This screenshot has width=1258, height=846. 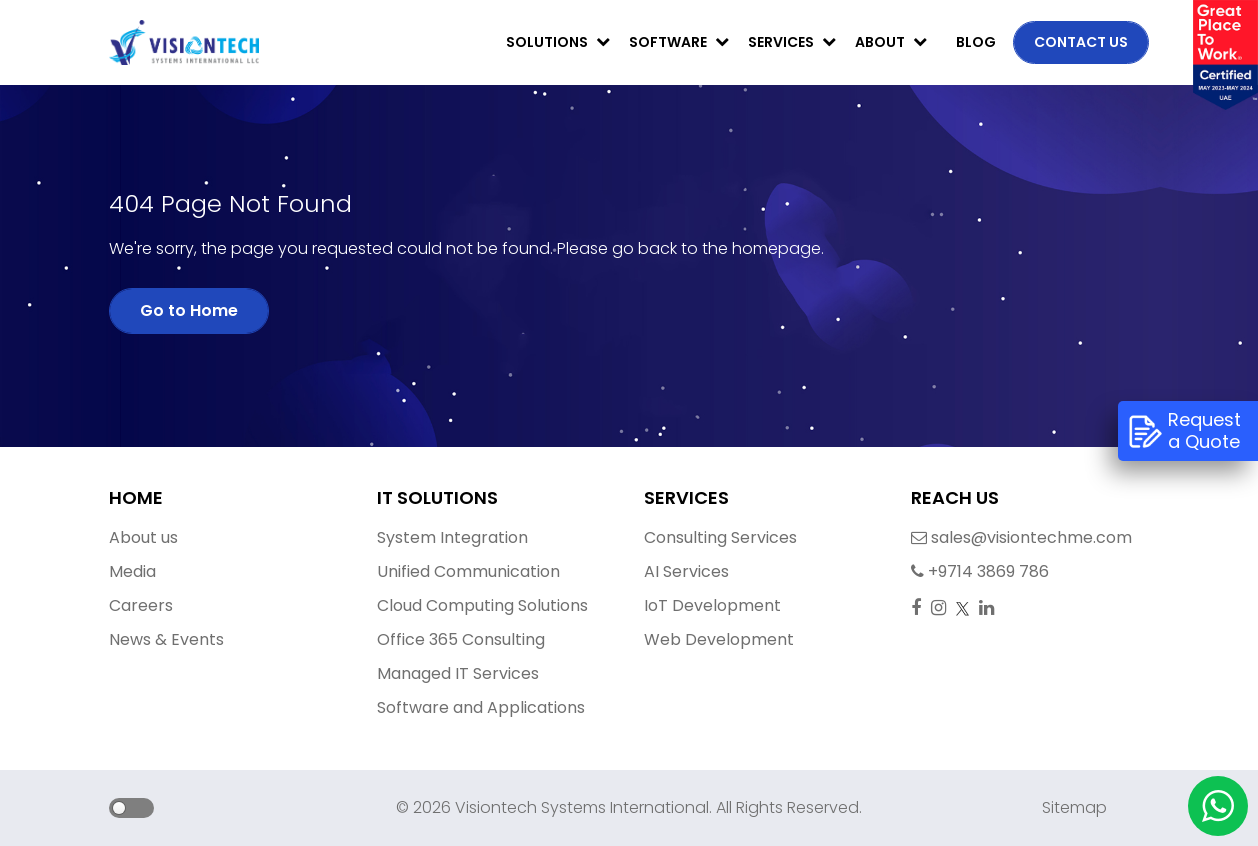 What do you see at coordinates (720, 537) in the screenshot?
I see `Consulting Services` at bounding box center [720, 537].